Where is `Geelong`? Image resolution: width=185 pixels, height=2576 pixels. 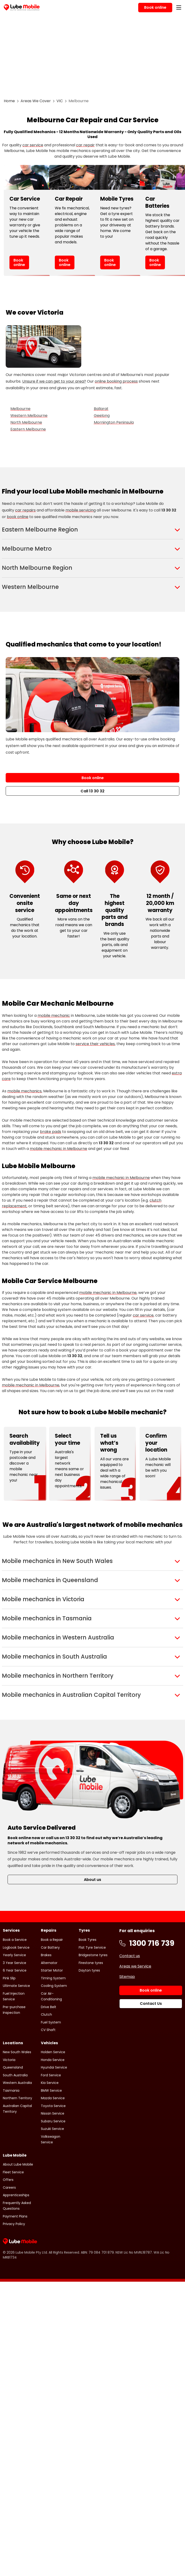 Geelong is located at coordinates (102, 415).